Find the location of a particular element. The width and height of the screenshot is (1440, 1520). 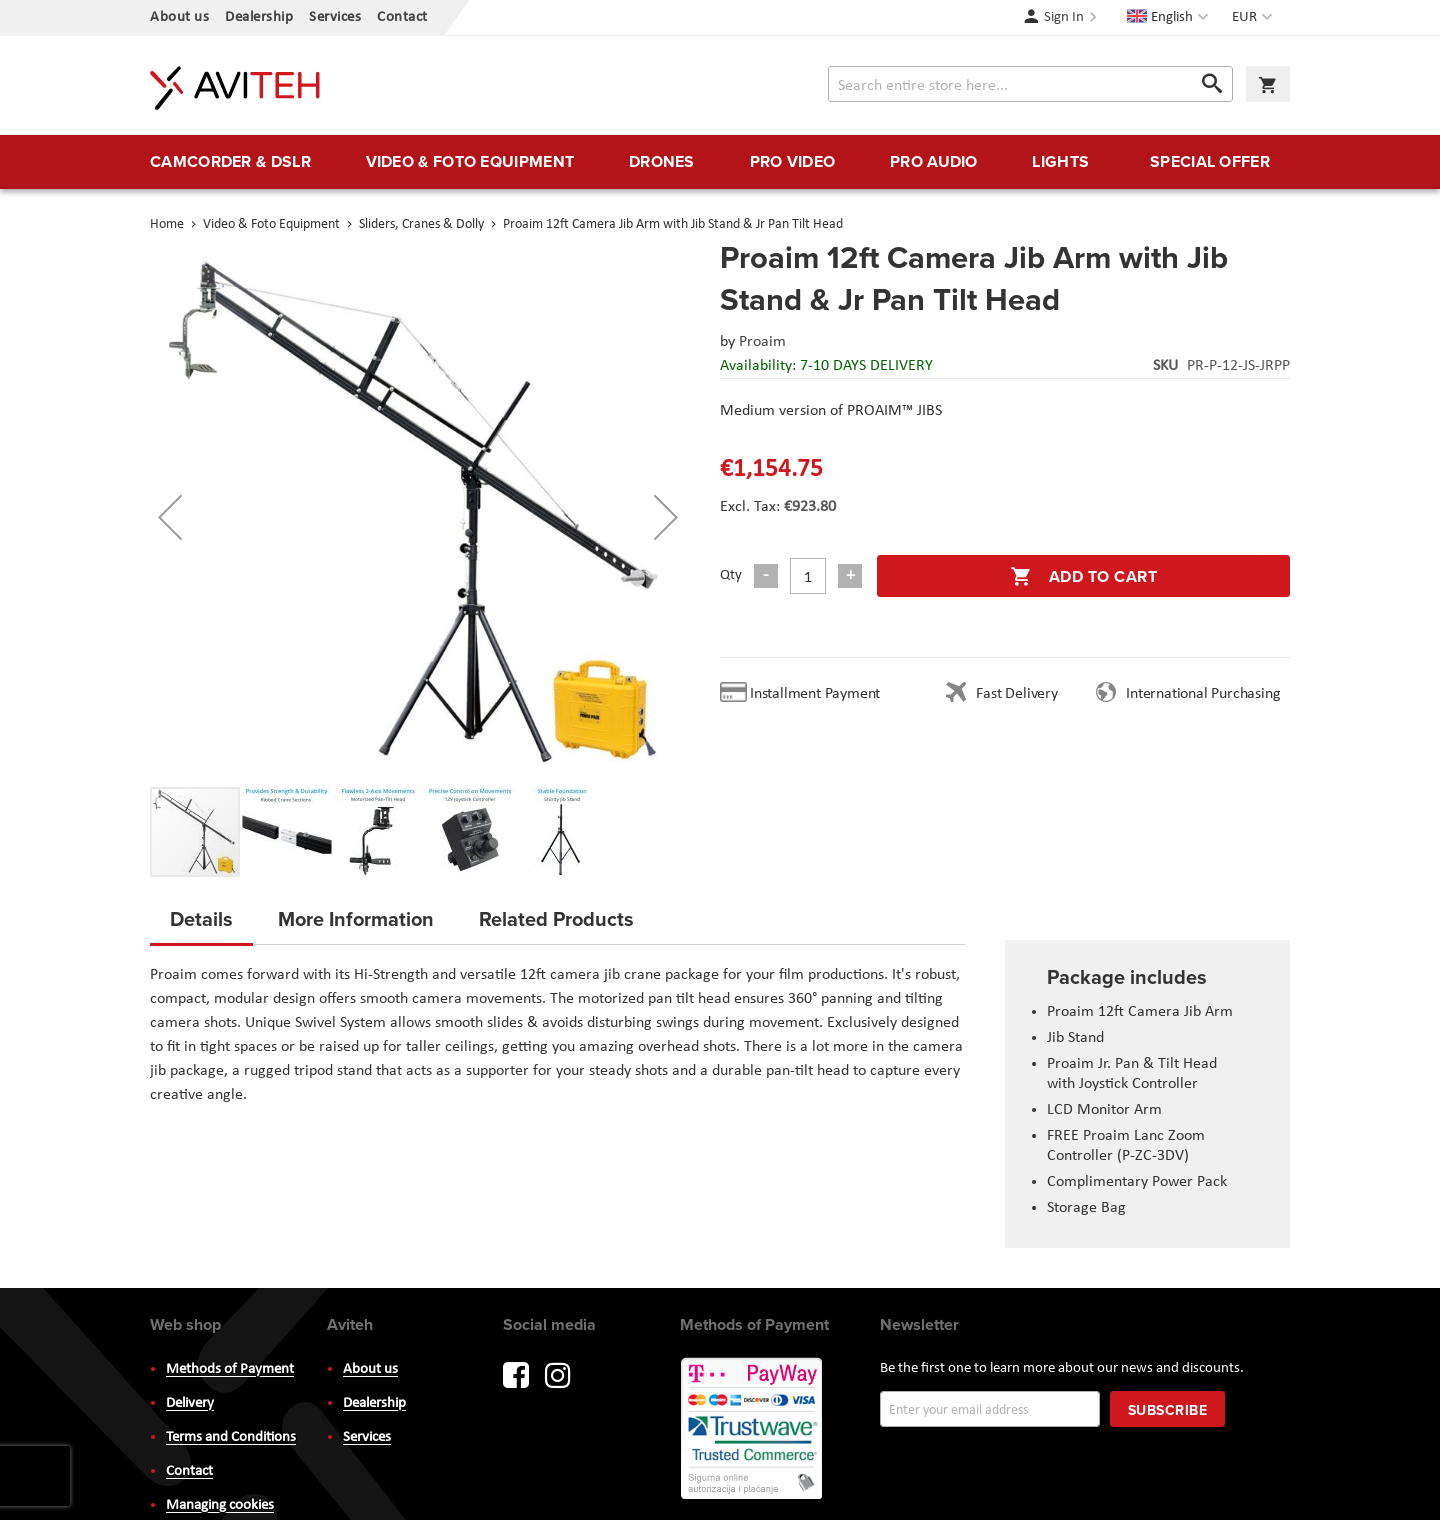

Terms and Conditions is located at coordinates (231, 1437).